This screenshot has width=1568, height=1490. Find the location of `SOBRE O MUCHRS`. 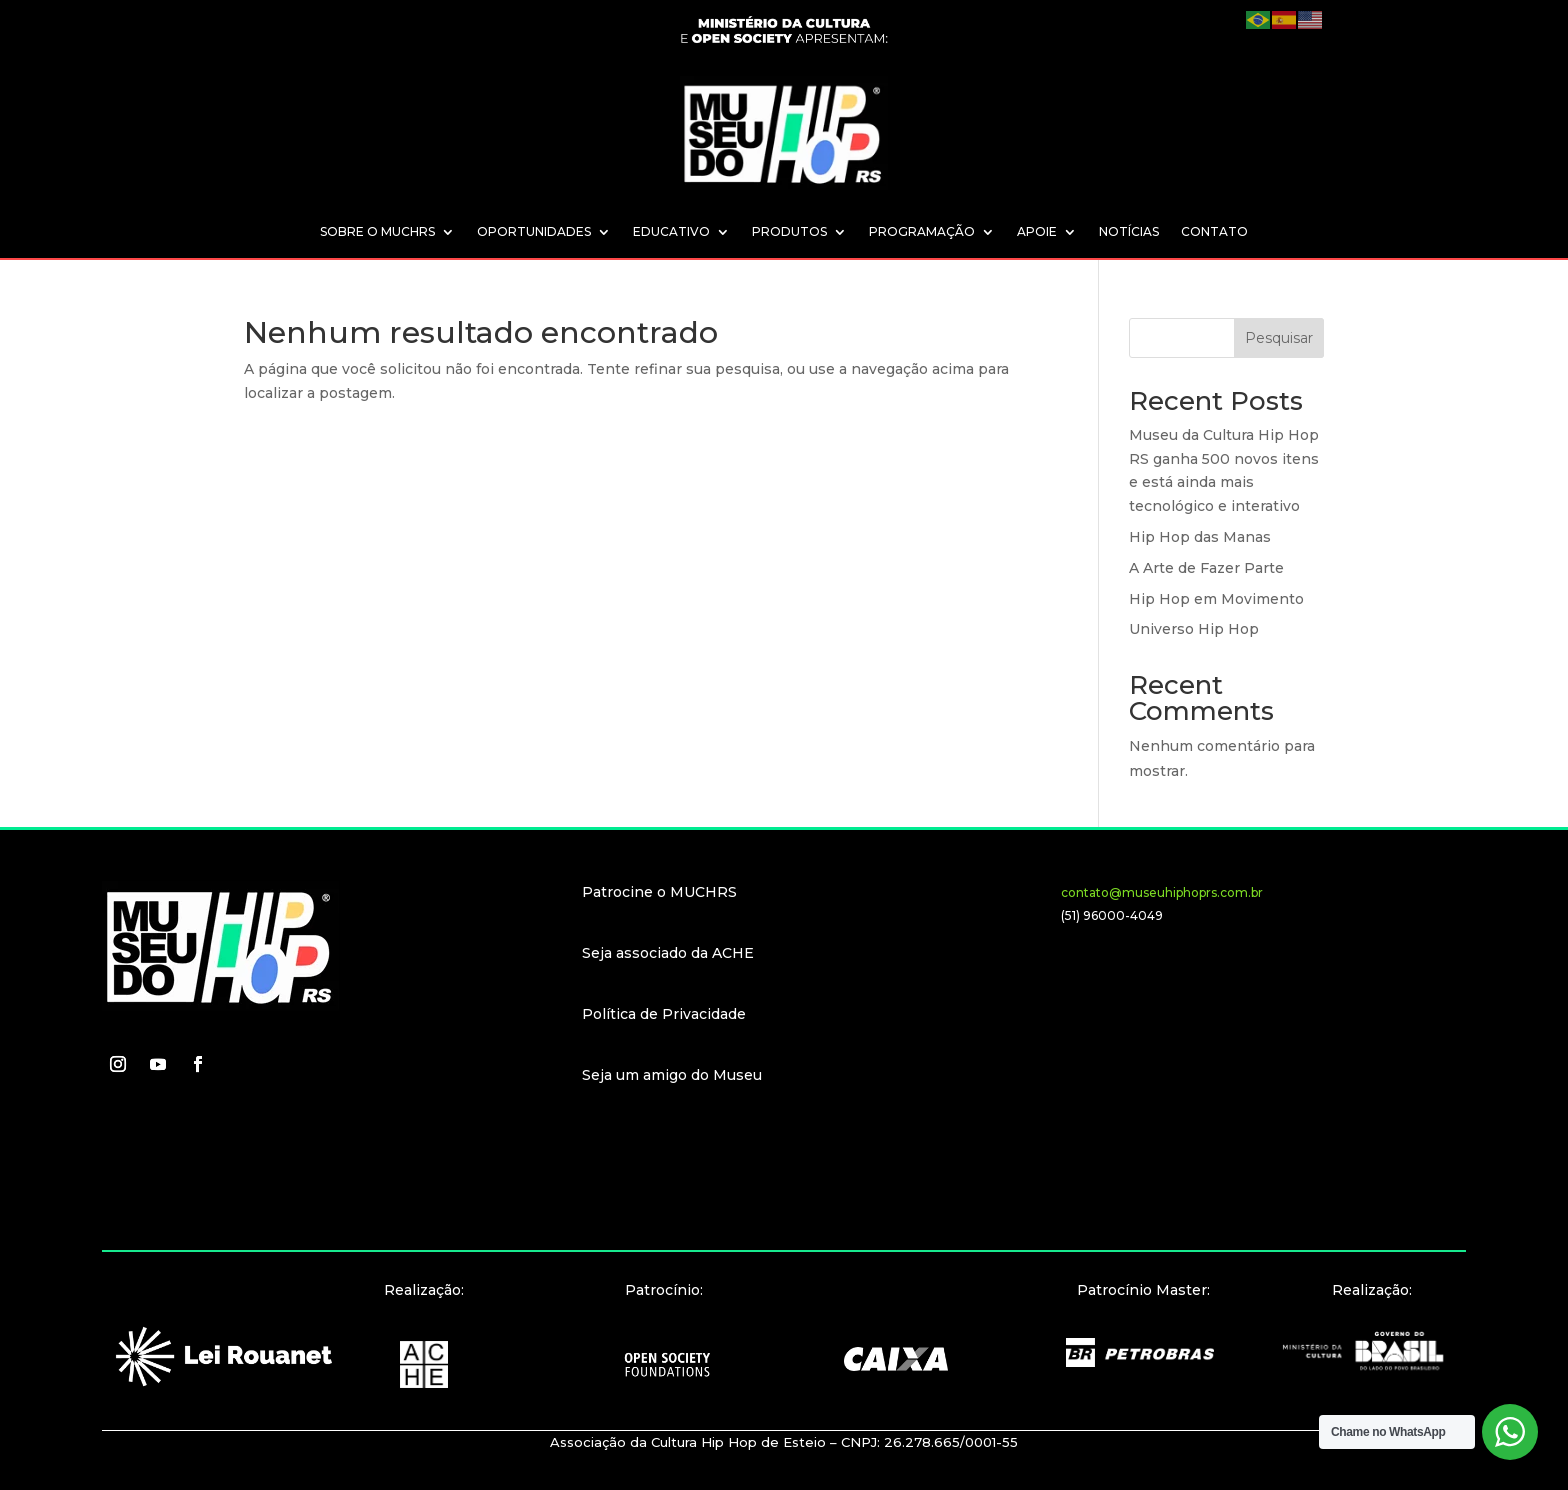

SOBRE O MUCHRS is located at coordinates (377, 232).